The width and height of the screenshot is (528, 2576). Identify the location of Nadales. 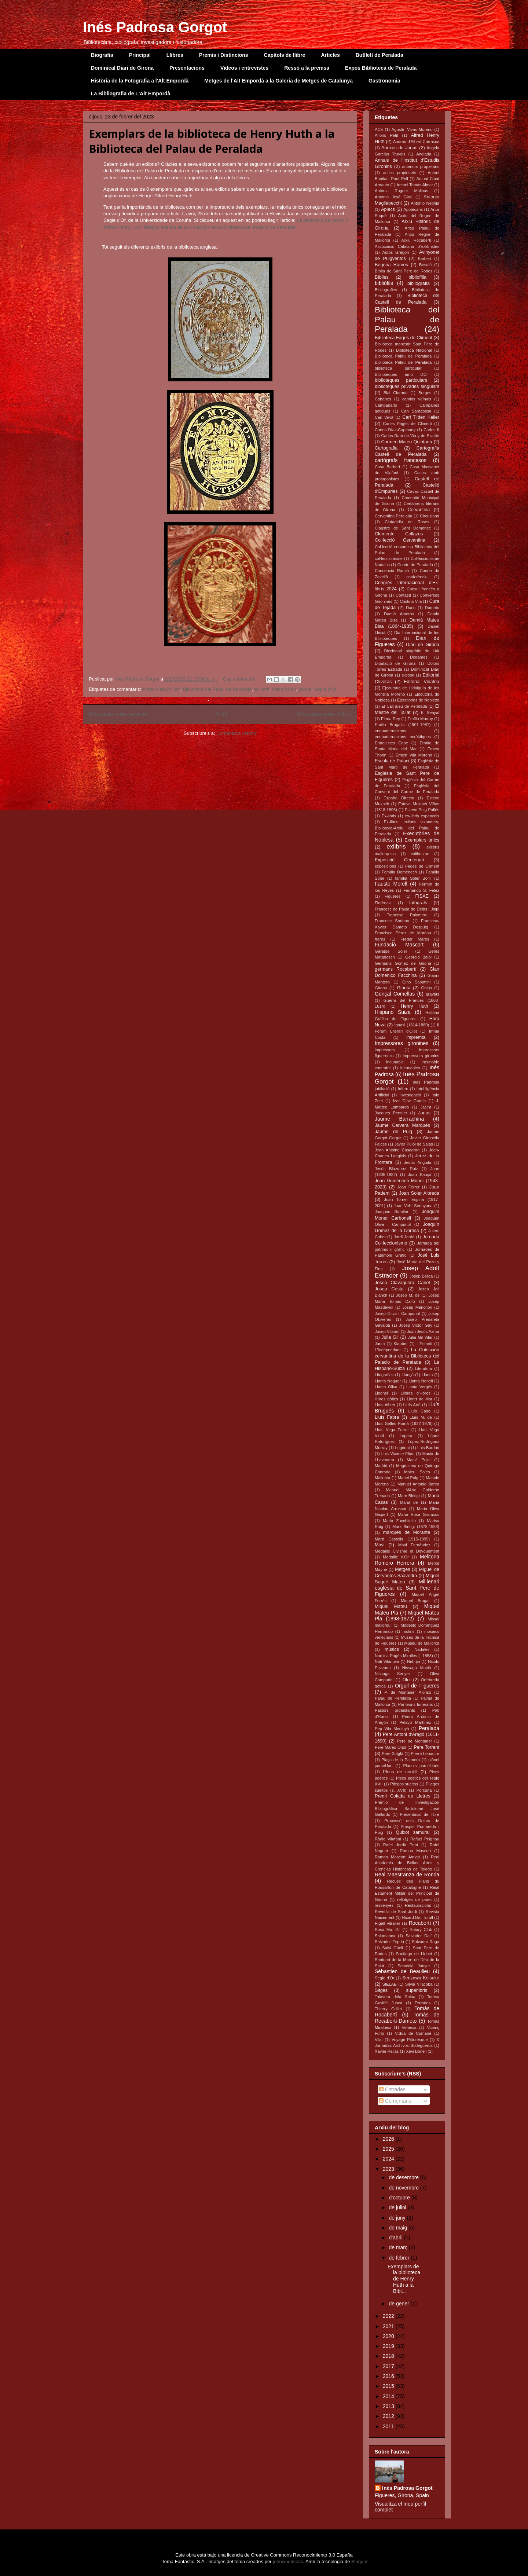
(421, 1649).